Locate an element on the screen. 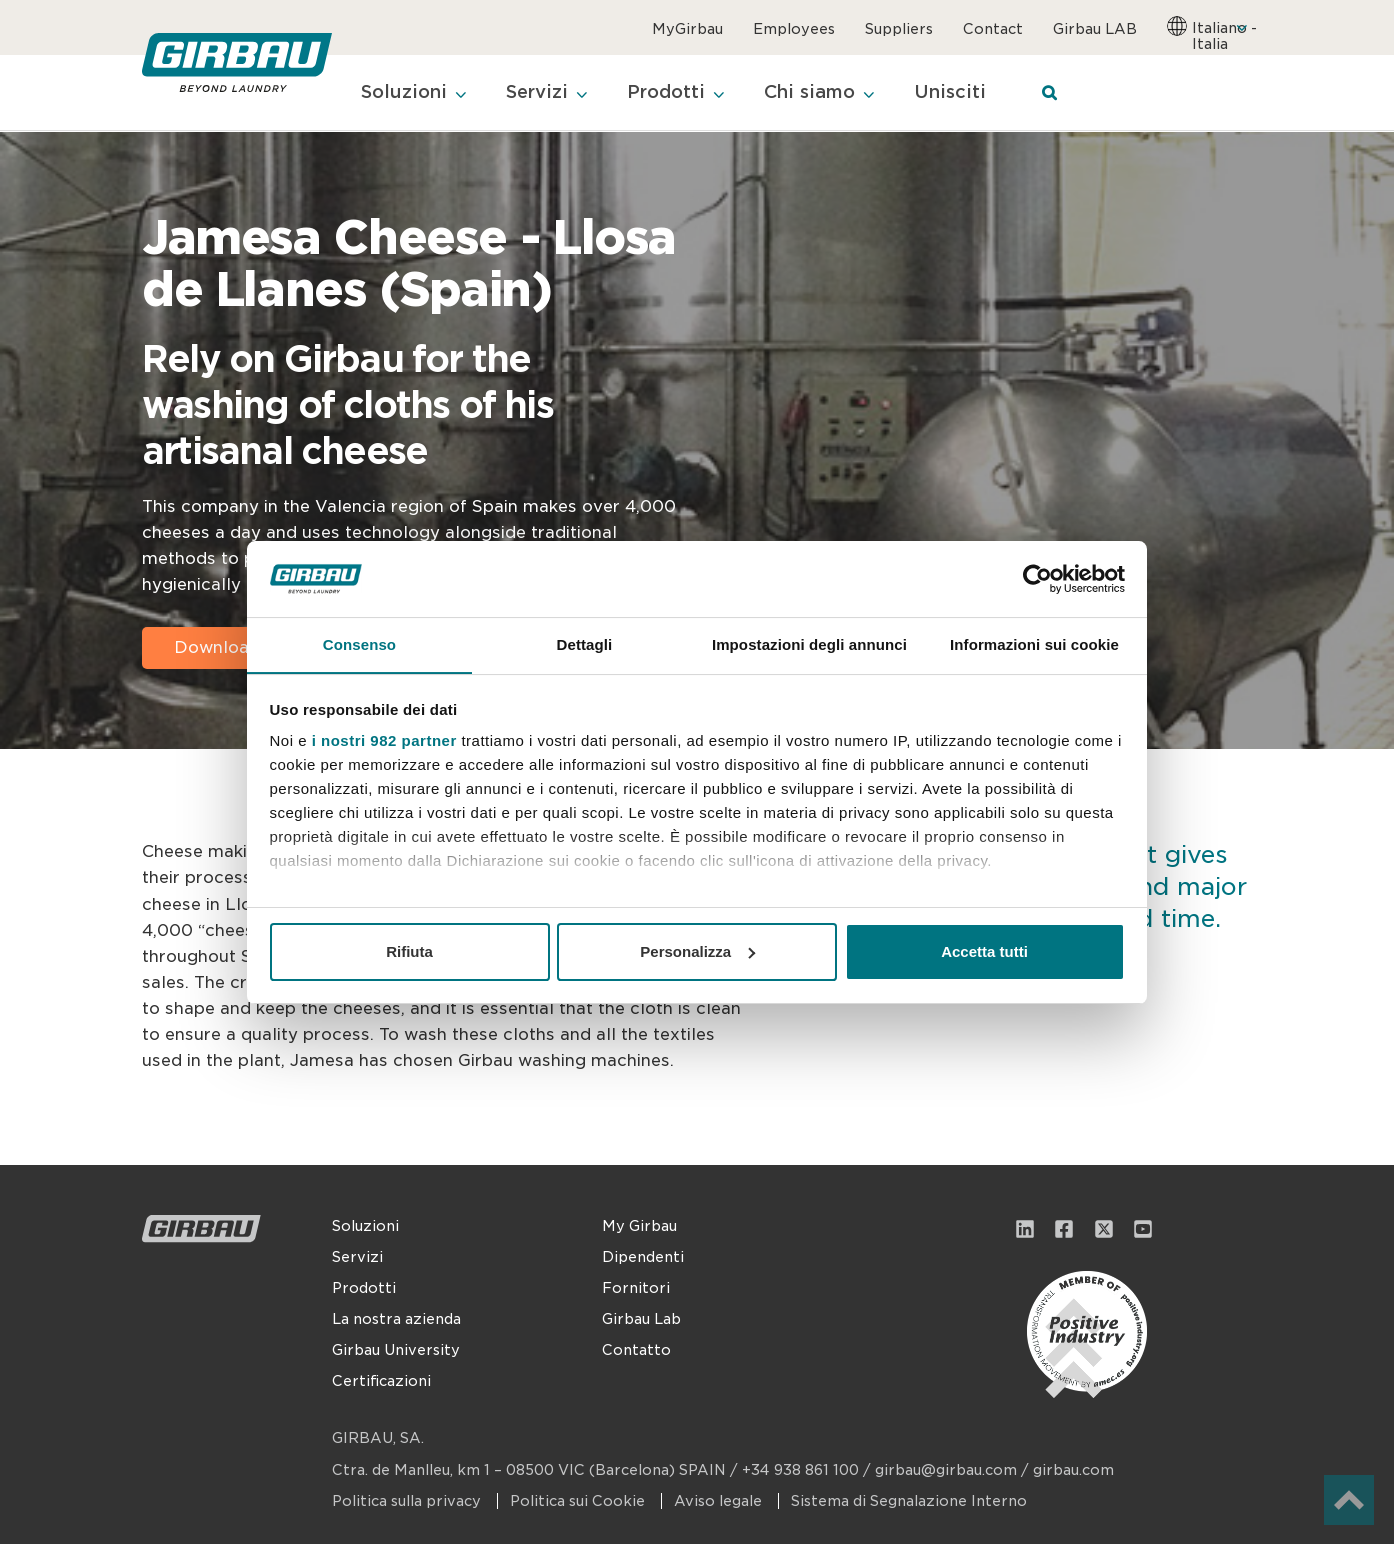  Employees [menuitem] is located at coordinates (794, 29).